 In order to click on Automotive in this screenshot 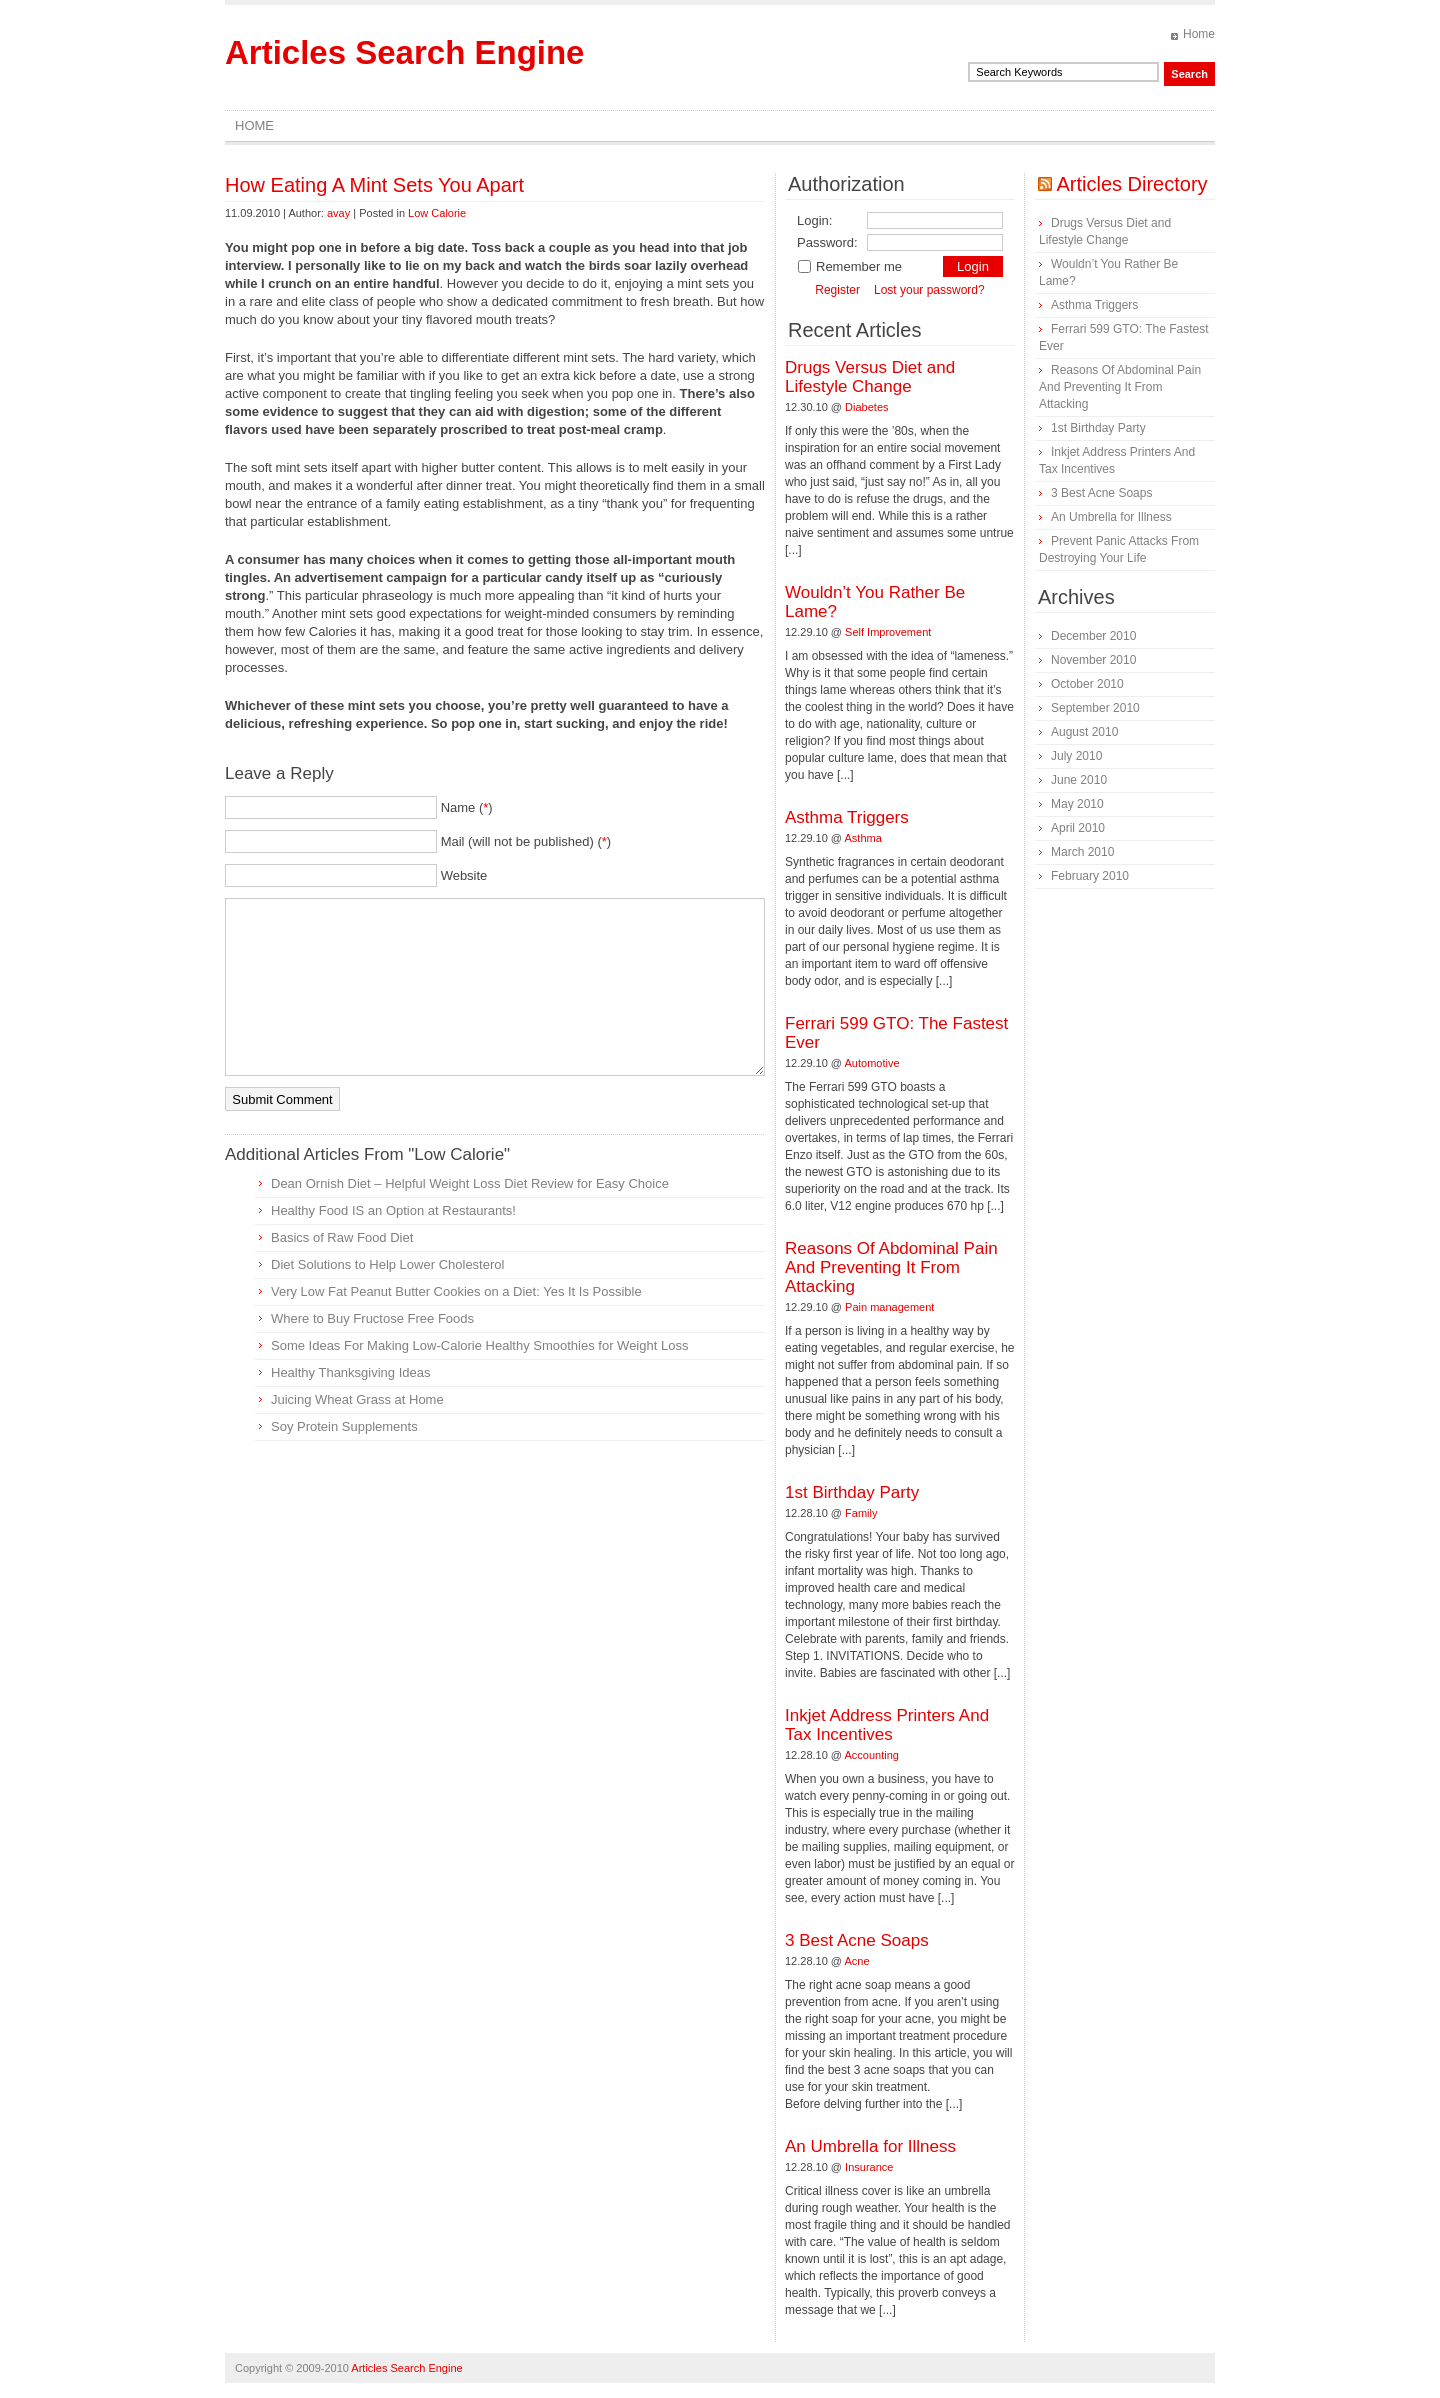, I will do `click(872, 1063)`.